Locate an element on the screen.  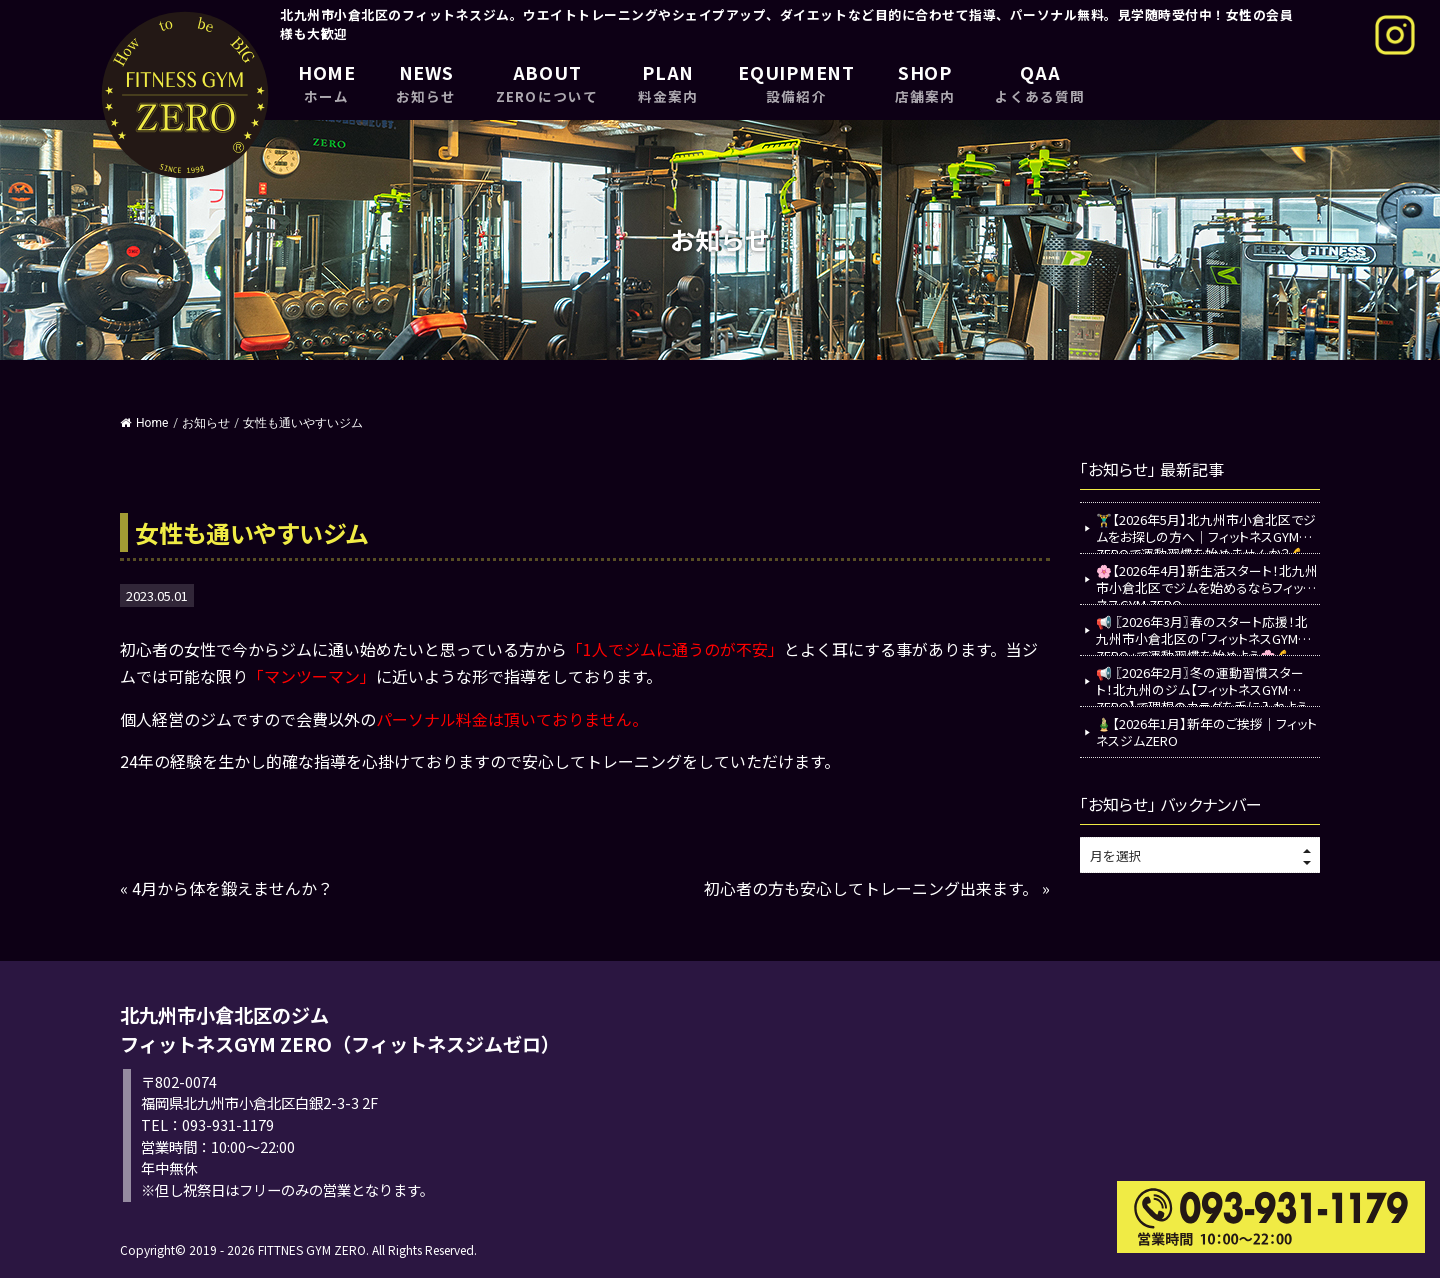
📢 〖2026年2月〗冬の運動習慣スタート！北九州のジム【フィットネスGYM ZERO】で理想のカラダを手に入れよう💪✨ is located at coordinates (1202, 684).